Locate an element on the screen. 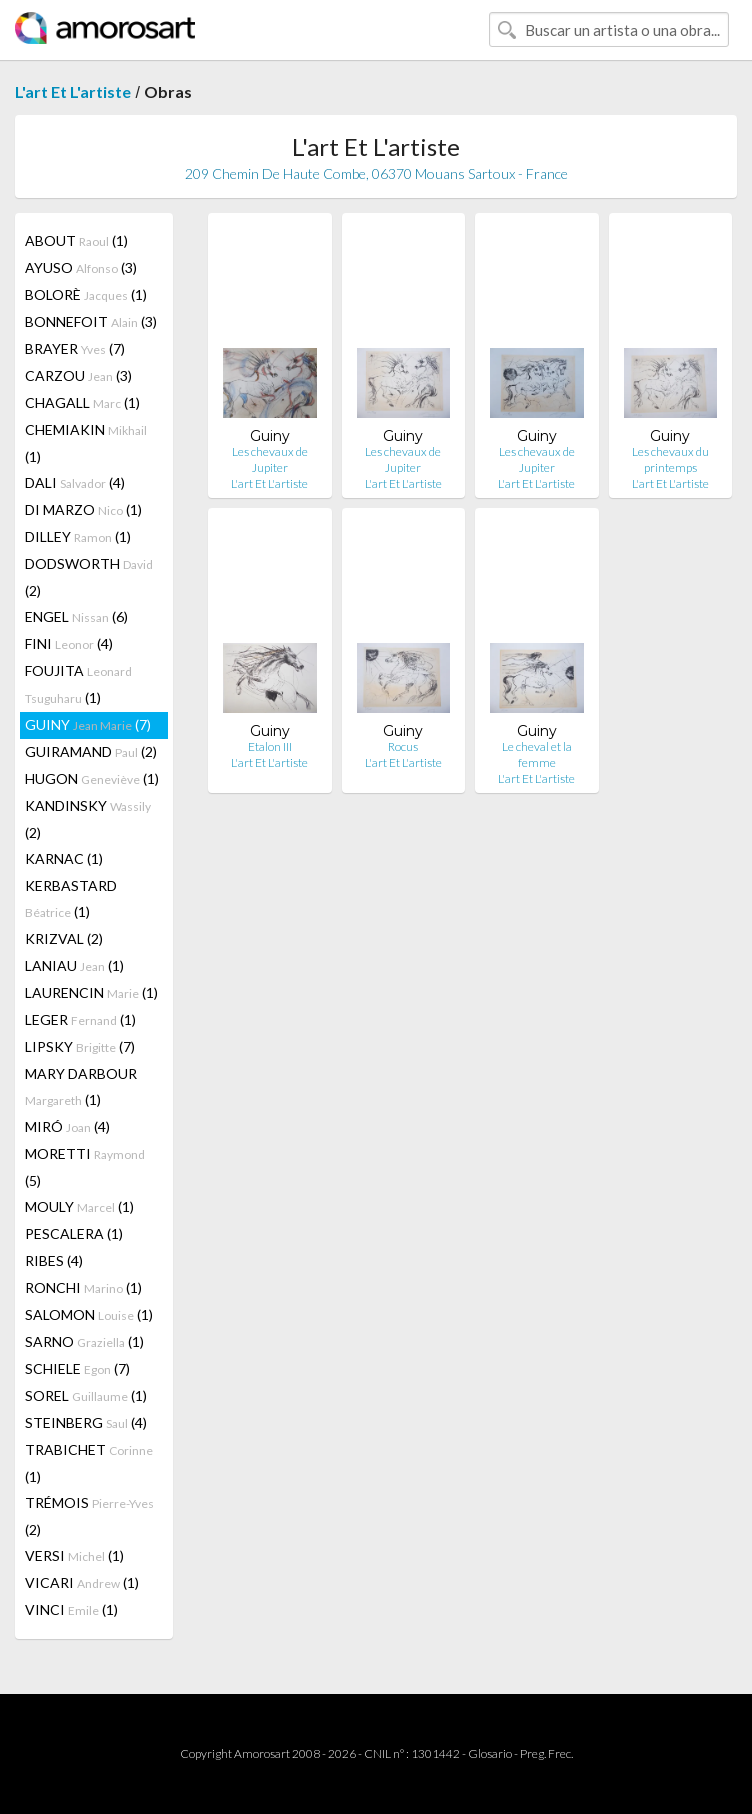 The width and height of the screenshot is (752, 1814). Preg. Frec. is located at coordinates (546, 1753).